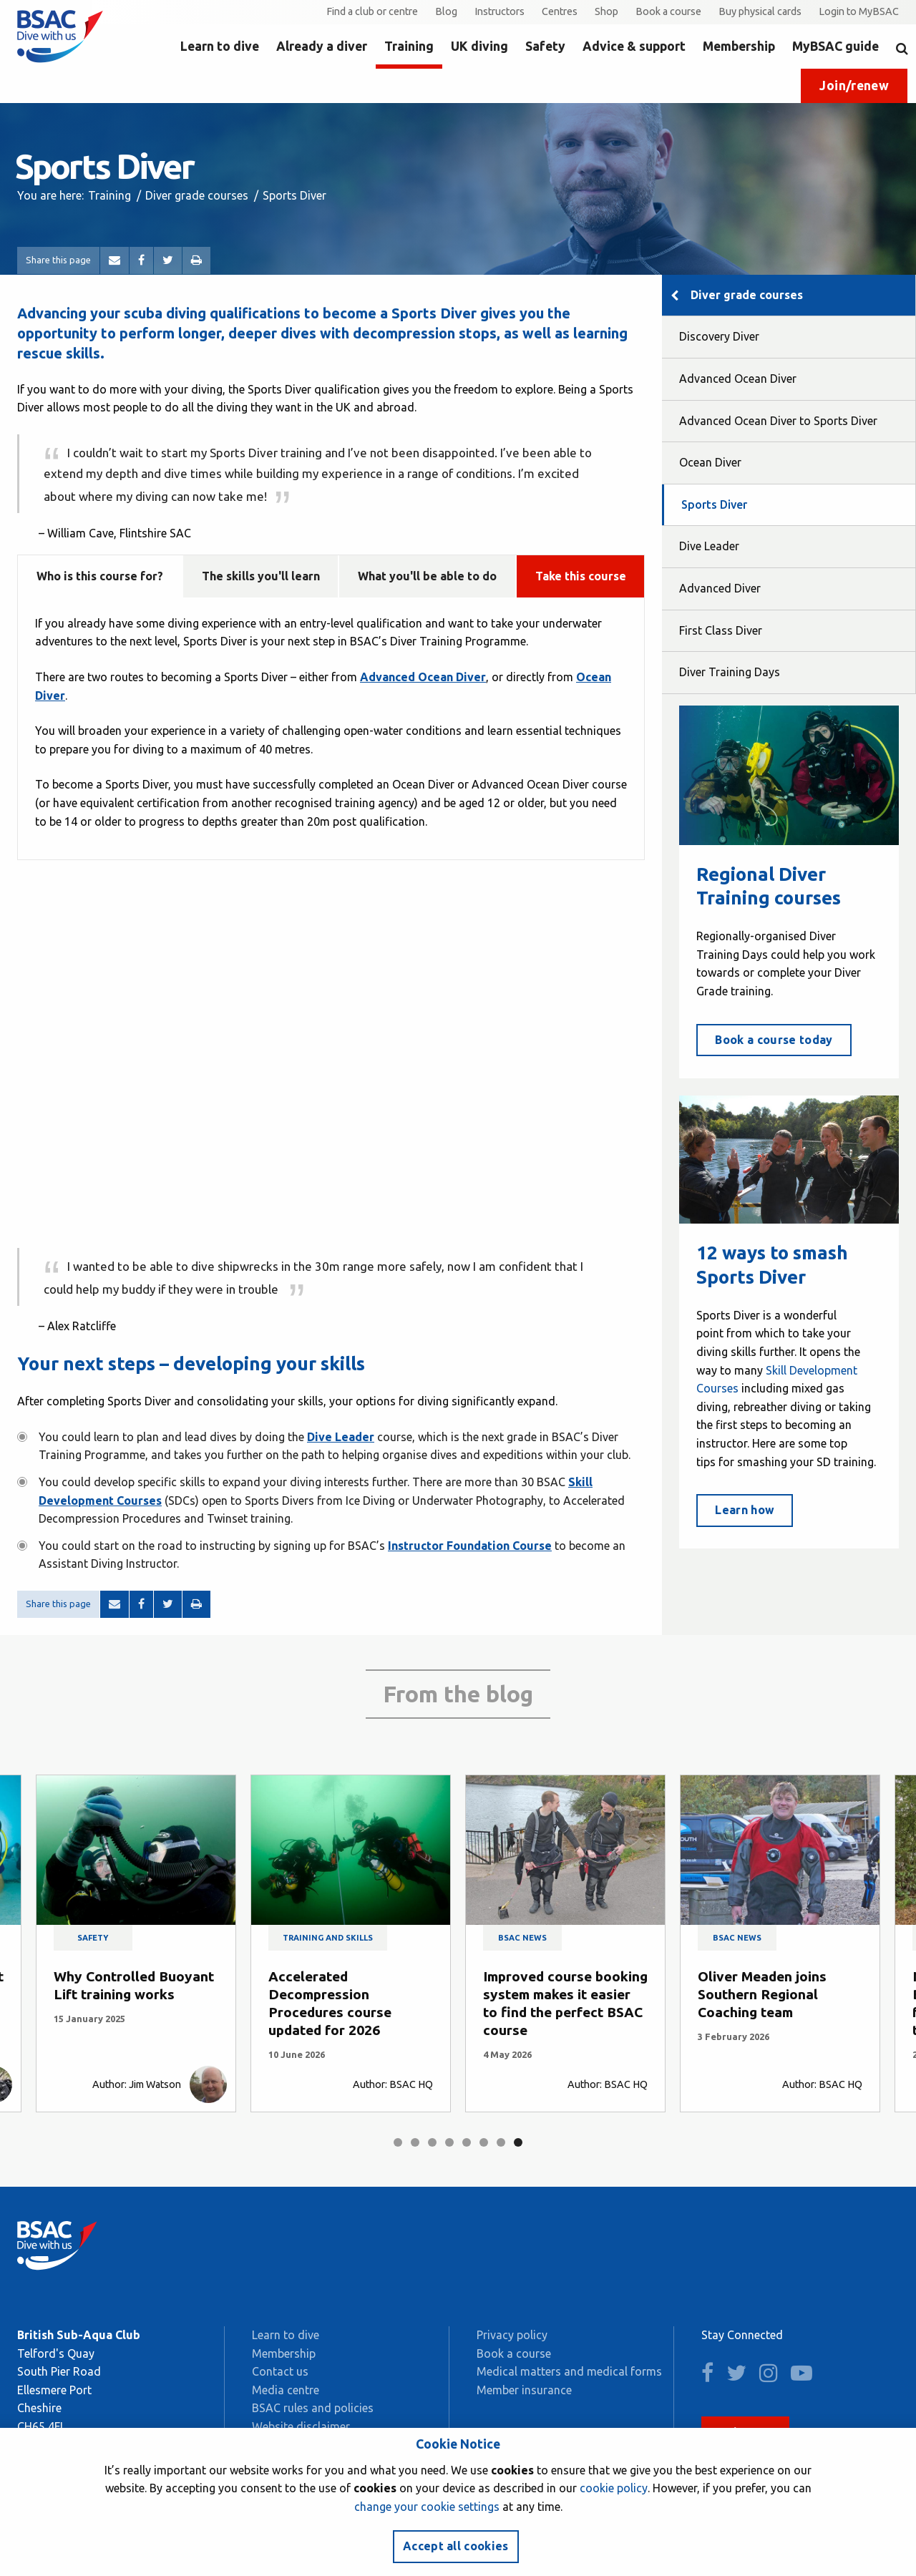  Describe the element at coordinates (99, 576) in the screenshot. I see `Who is this course for?` at that location.